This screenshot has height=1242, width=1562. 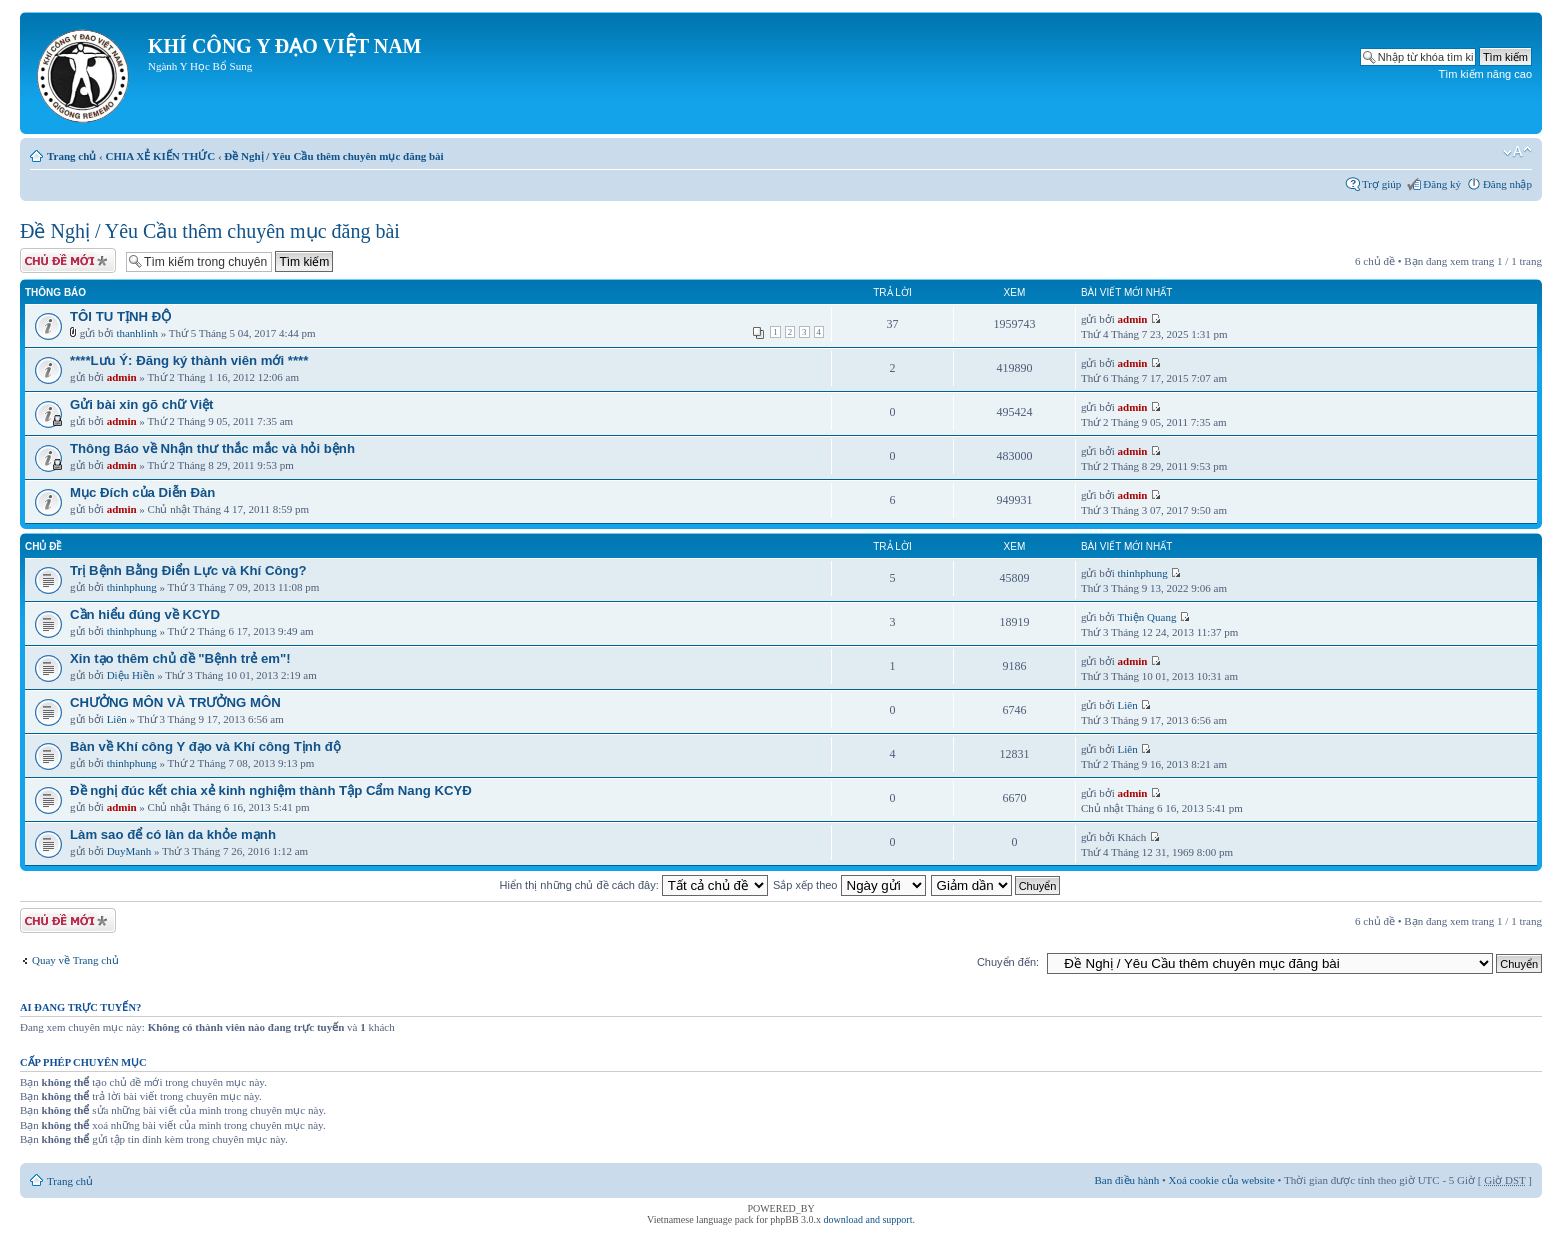 What do you see at coordinates (1507, 184) in the screenshot?
I see `Đăng nhập` at bounding box center [1507, 184].